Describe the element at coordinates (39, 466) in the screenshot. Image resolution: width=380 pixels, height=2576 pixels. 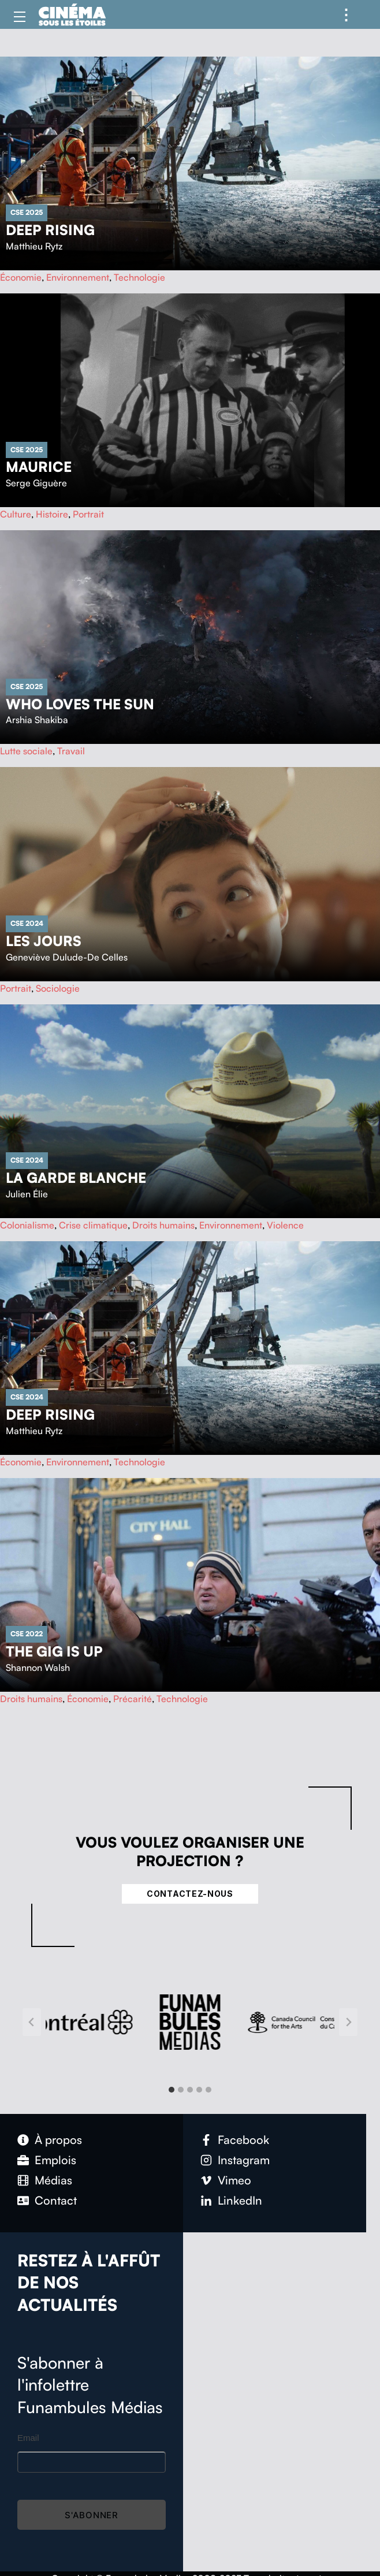
I see `Maurice` at that location.